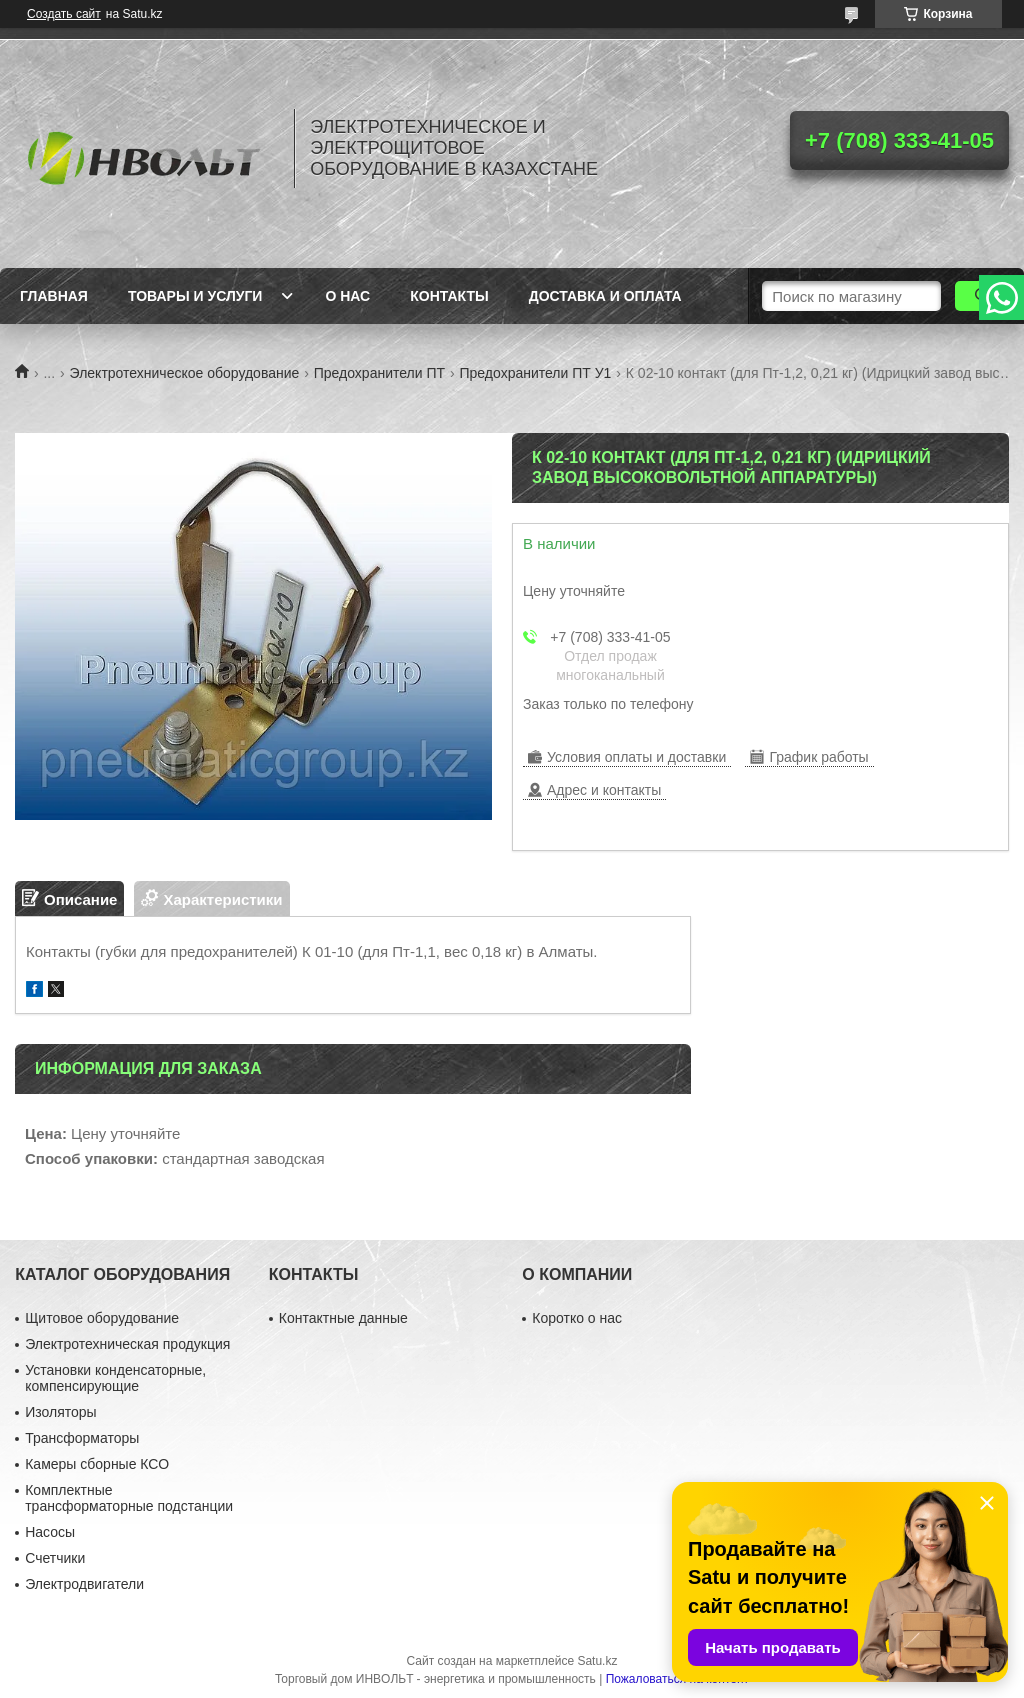  I want to click on Щитовое оборудование, so click(102, 1318).